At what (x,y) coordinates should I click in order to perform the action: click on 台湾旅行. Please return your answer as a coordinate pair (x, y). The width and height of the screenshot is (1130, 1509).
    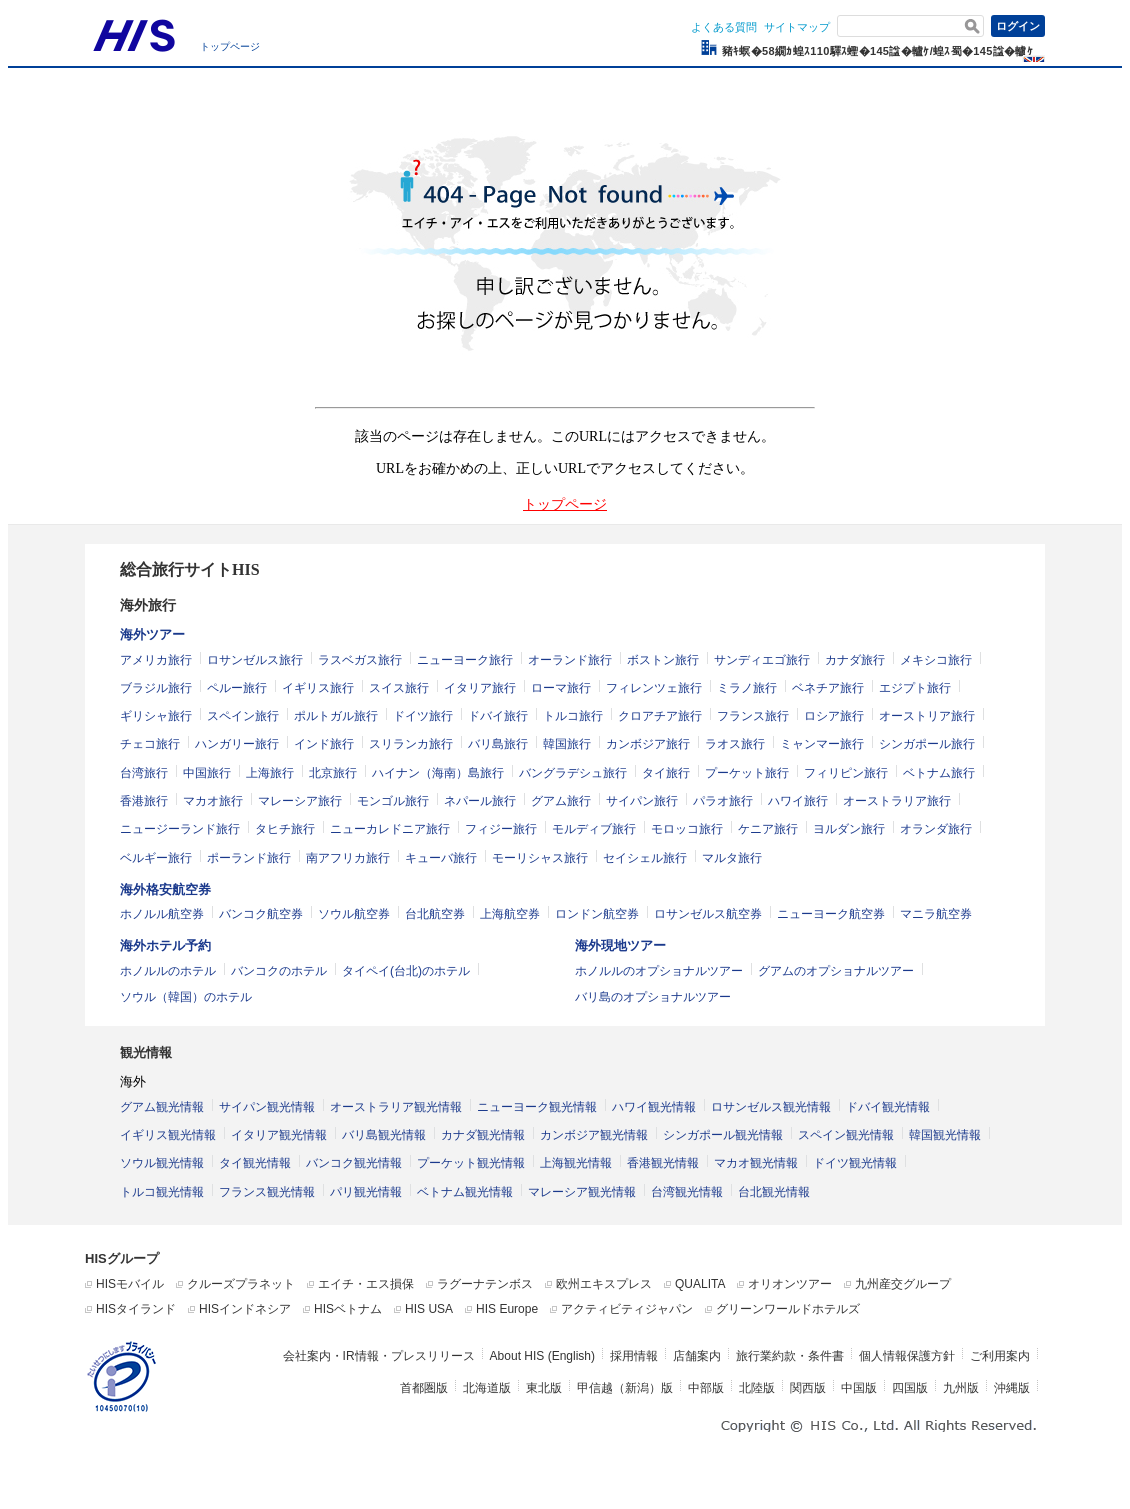
    Looking at the image, I should click on (144, 773).